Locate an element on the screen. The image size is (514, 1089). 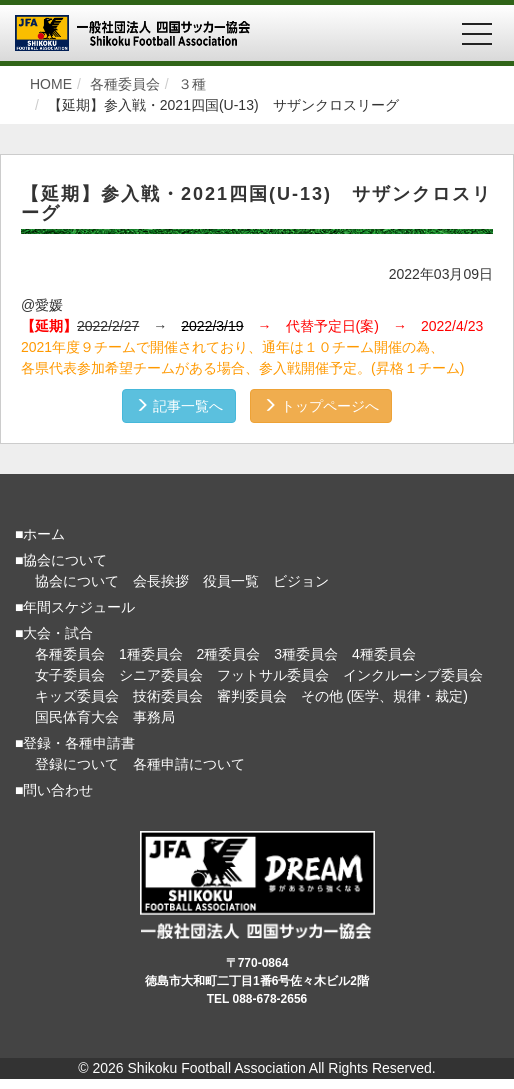
3種委員会 is located at coordinates (306, 654).